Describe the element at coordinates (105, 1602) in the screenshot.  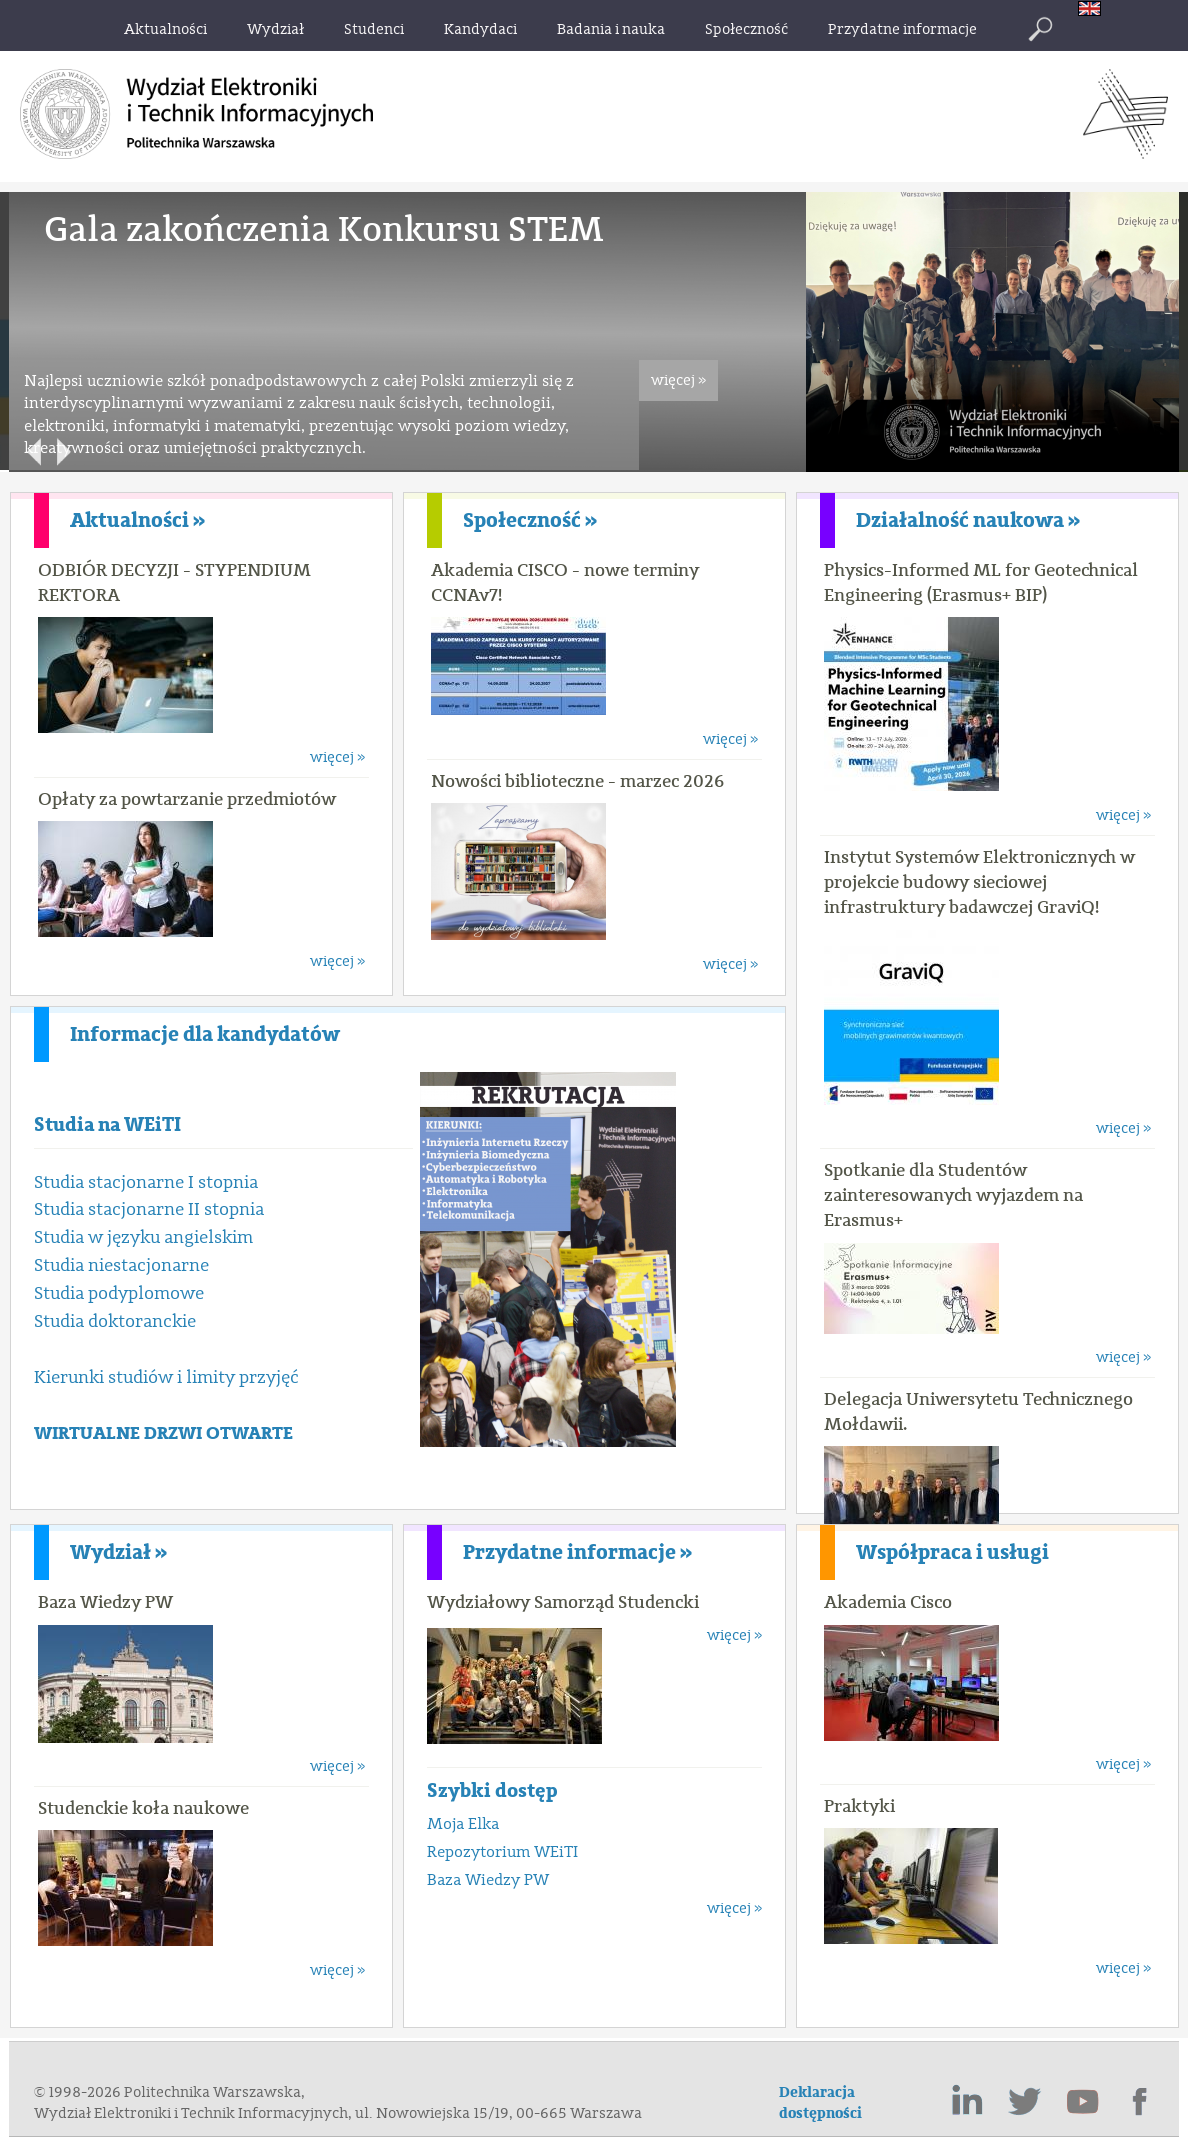
I see `Baza Wiedzy PW` at that location.